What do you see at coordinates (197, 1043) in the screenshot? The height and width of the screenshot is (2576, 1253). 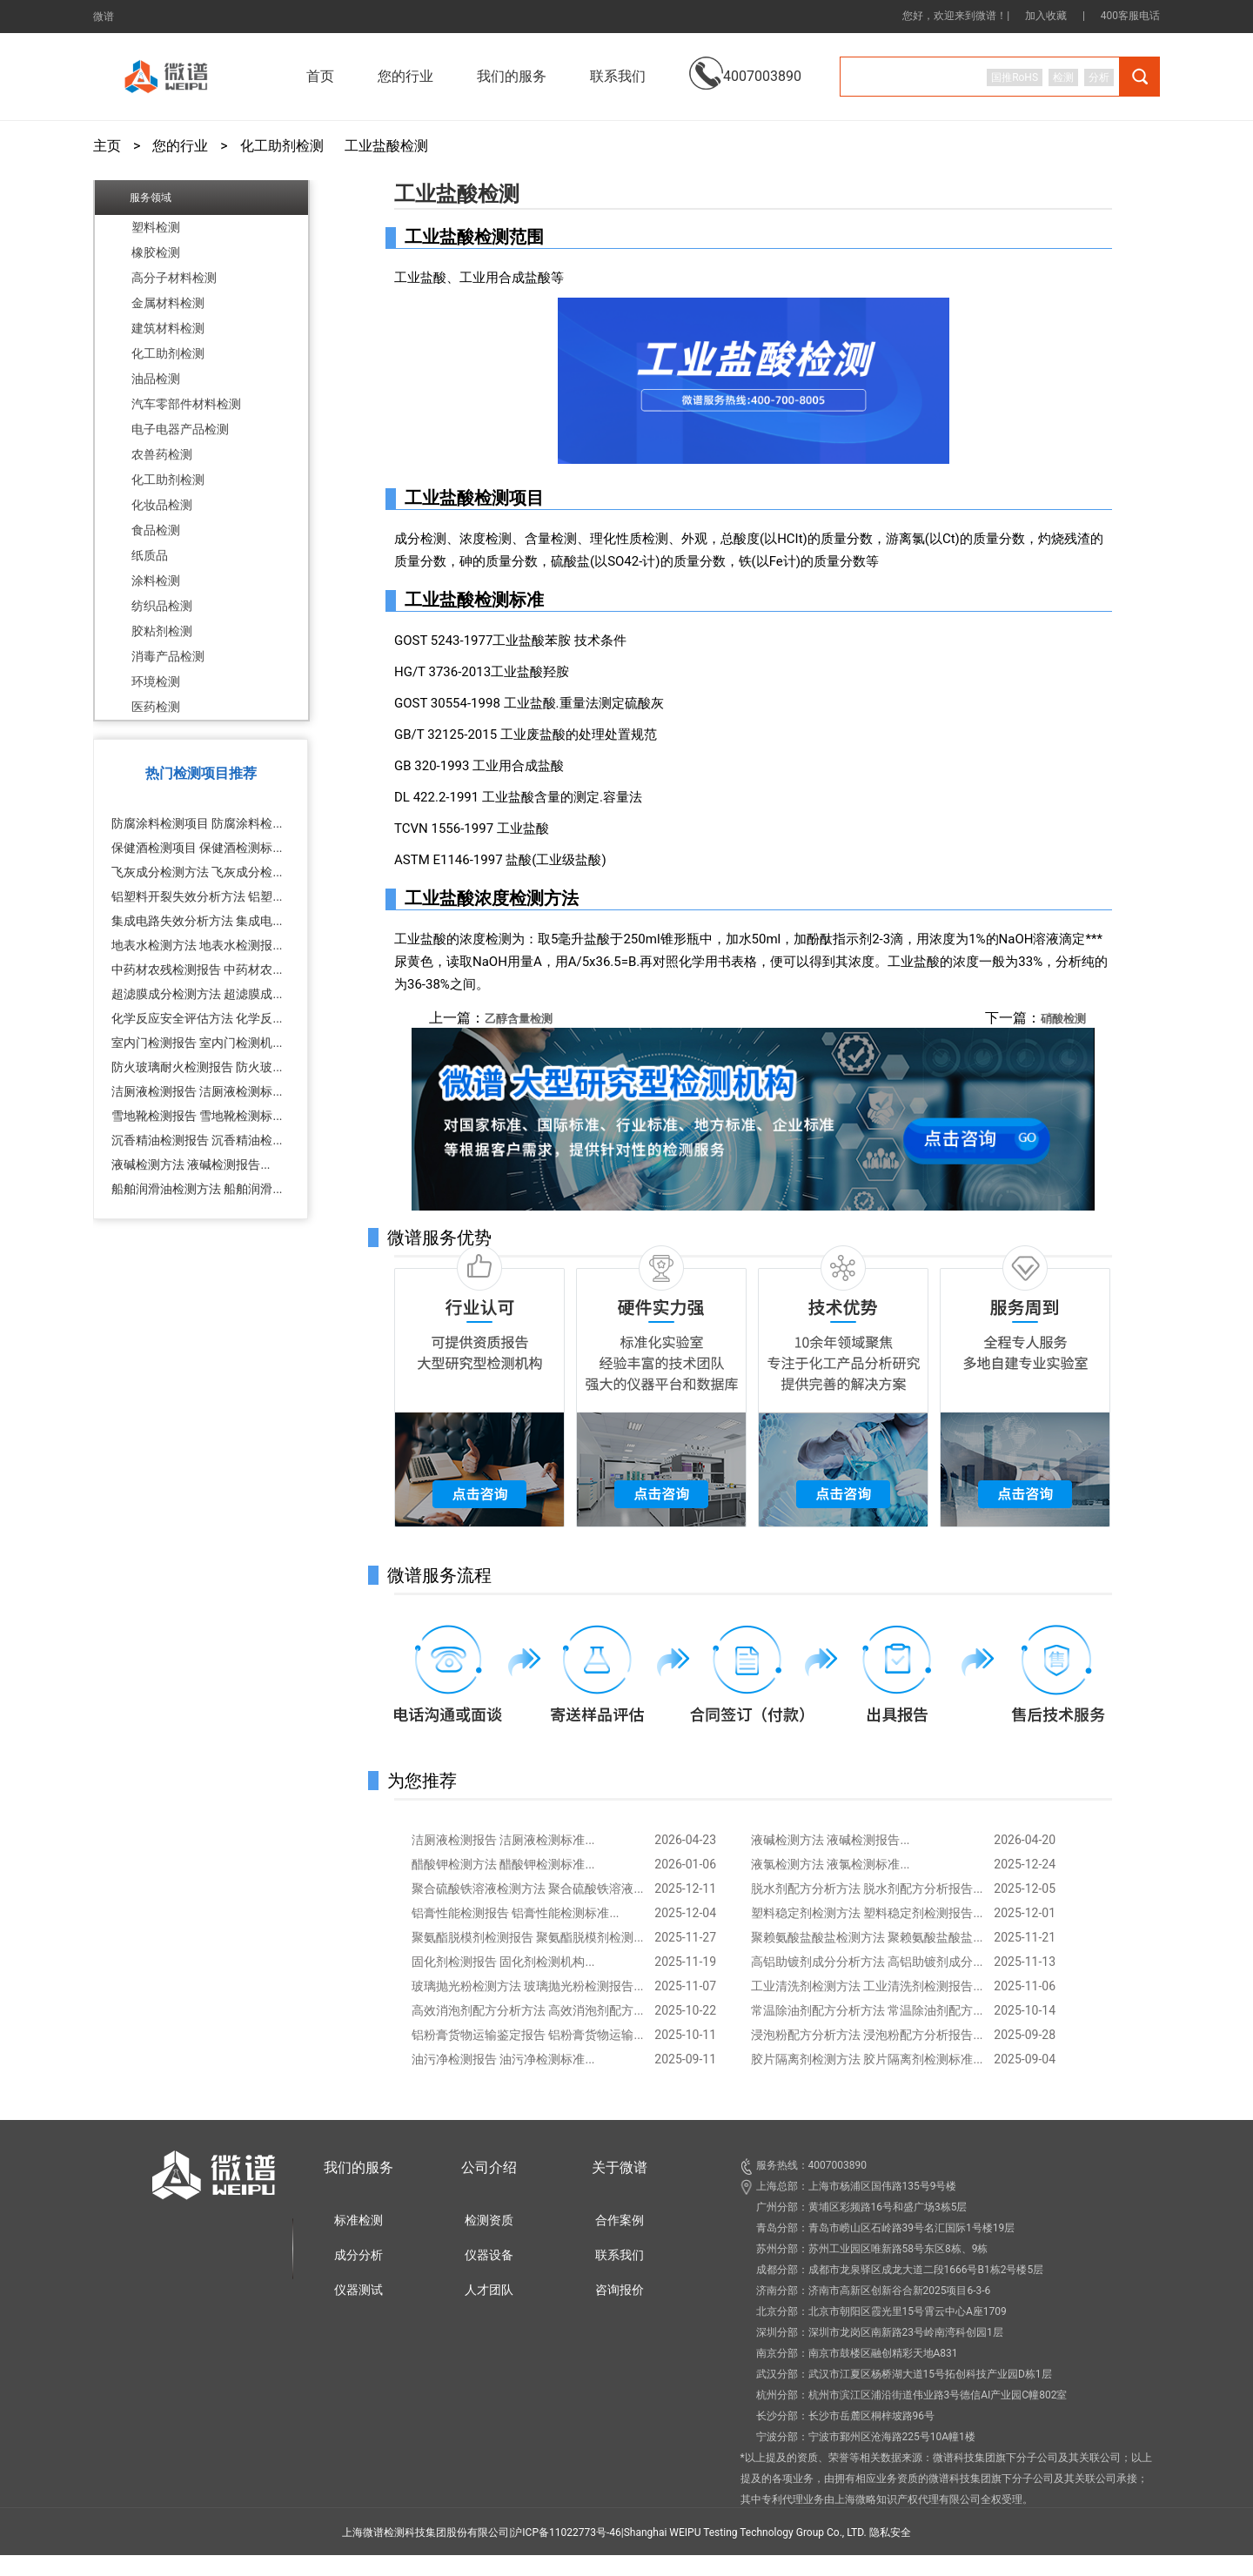 I see `室内门检测报告 室内门检测机...` at bounding box center [197, 1043].